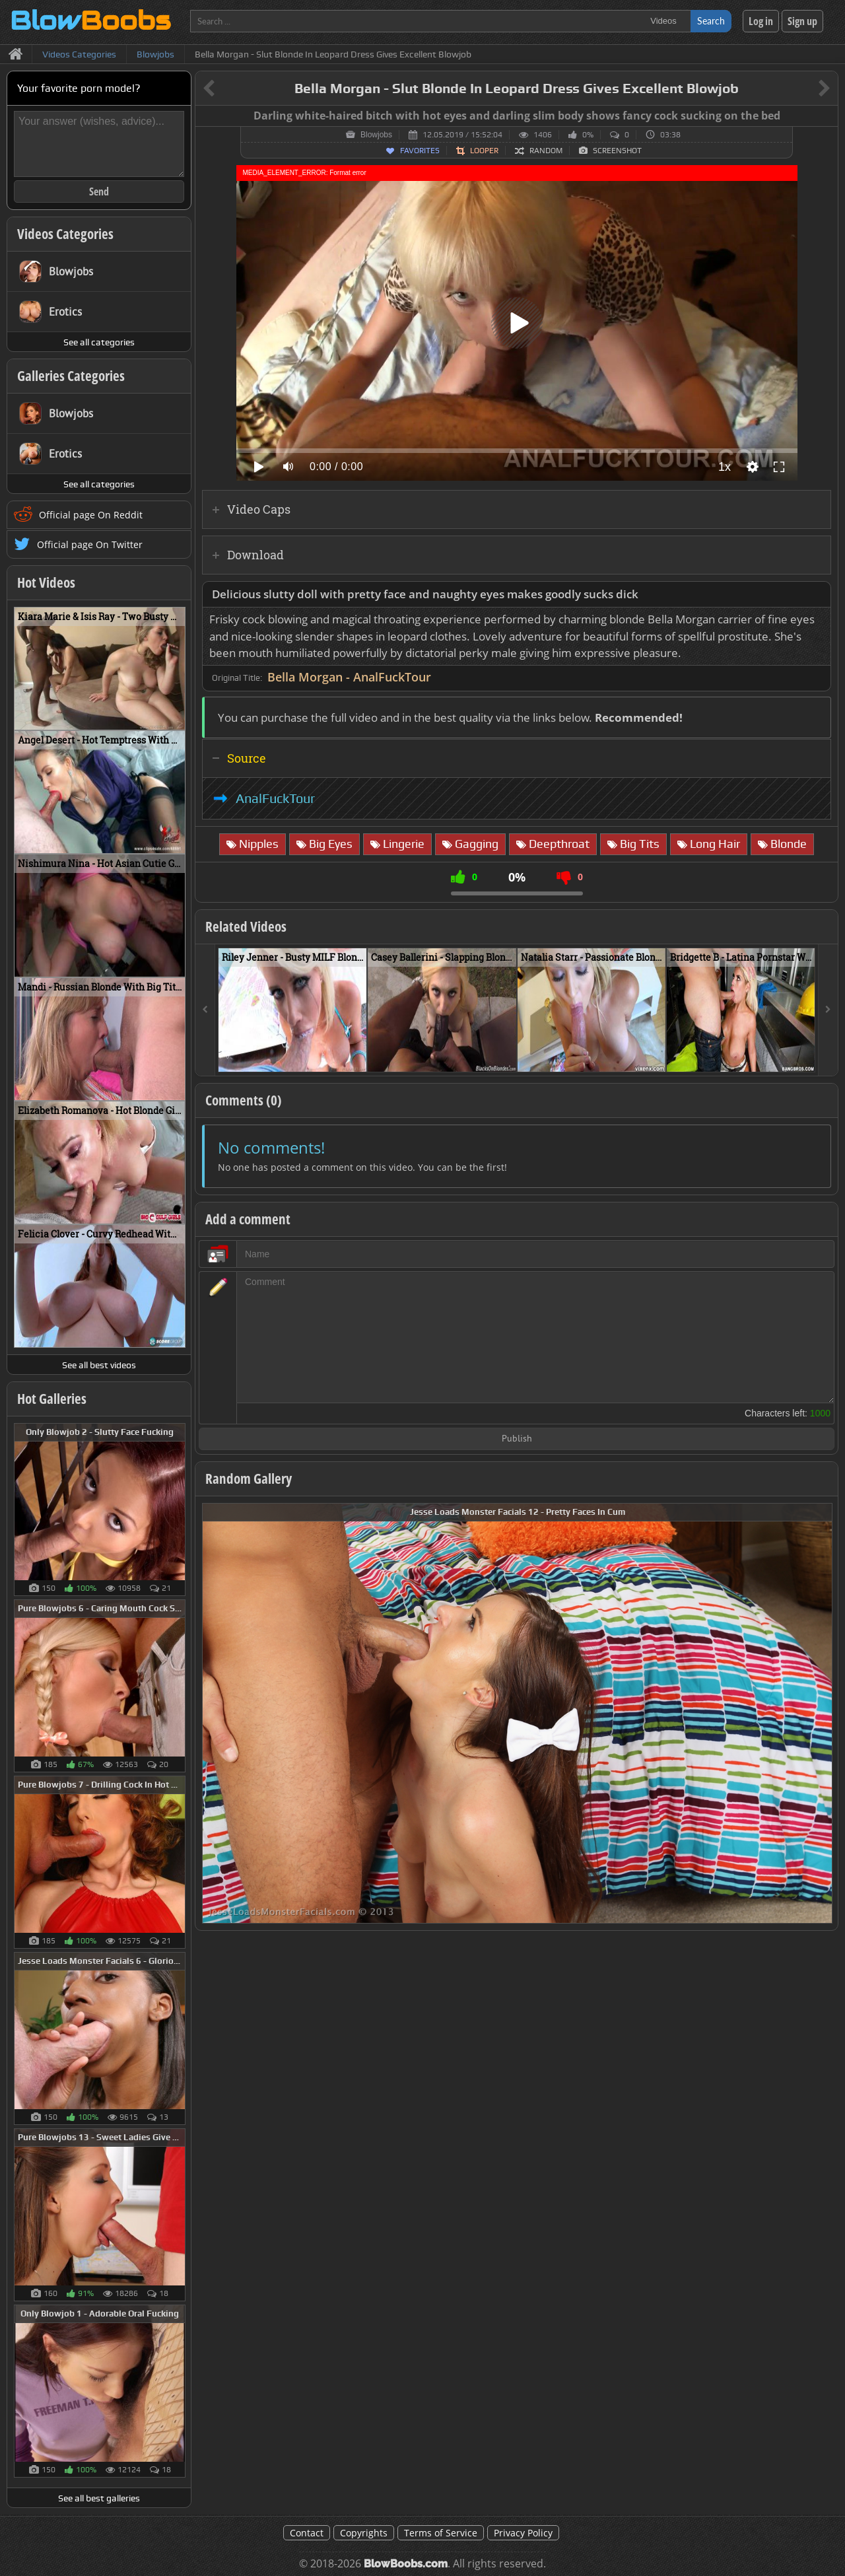 This screenshot has height=2576, width=845. Describe the element at coordinates (90, 544) in the screenshot. I see `Official page On Twitter` at that location.